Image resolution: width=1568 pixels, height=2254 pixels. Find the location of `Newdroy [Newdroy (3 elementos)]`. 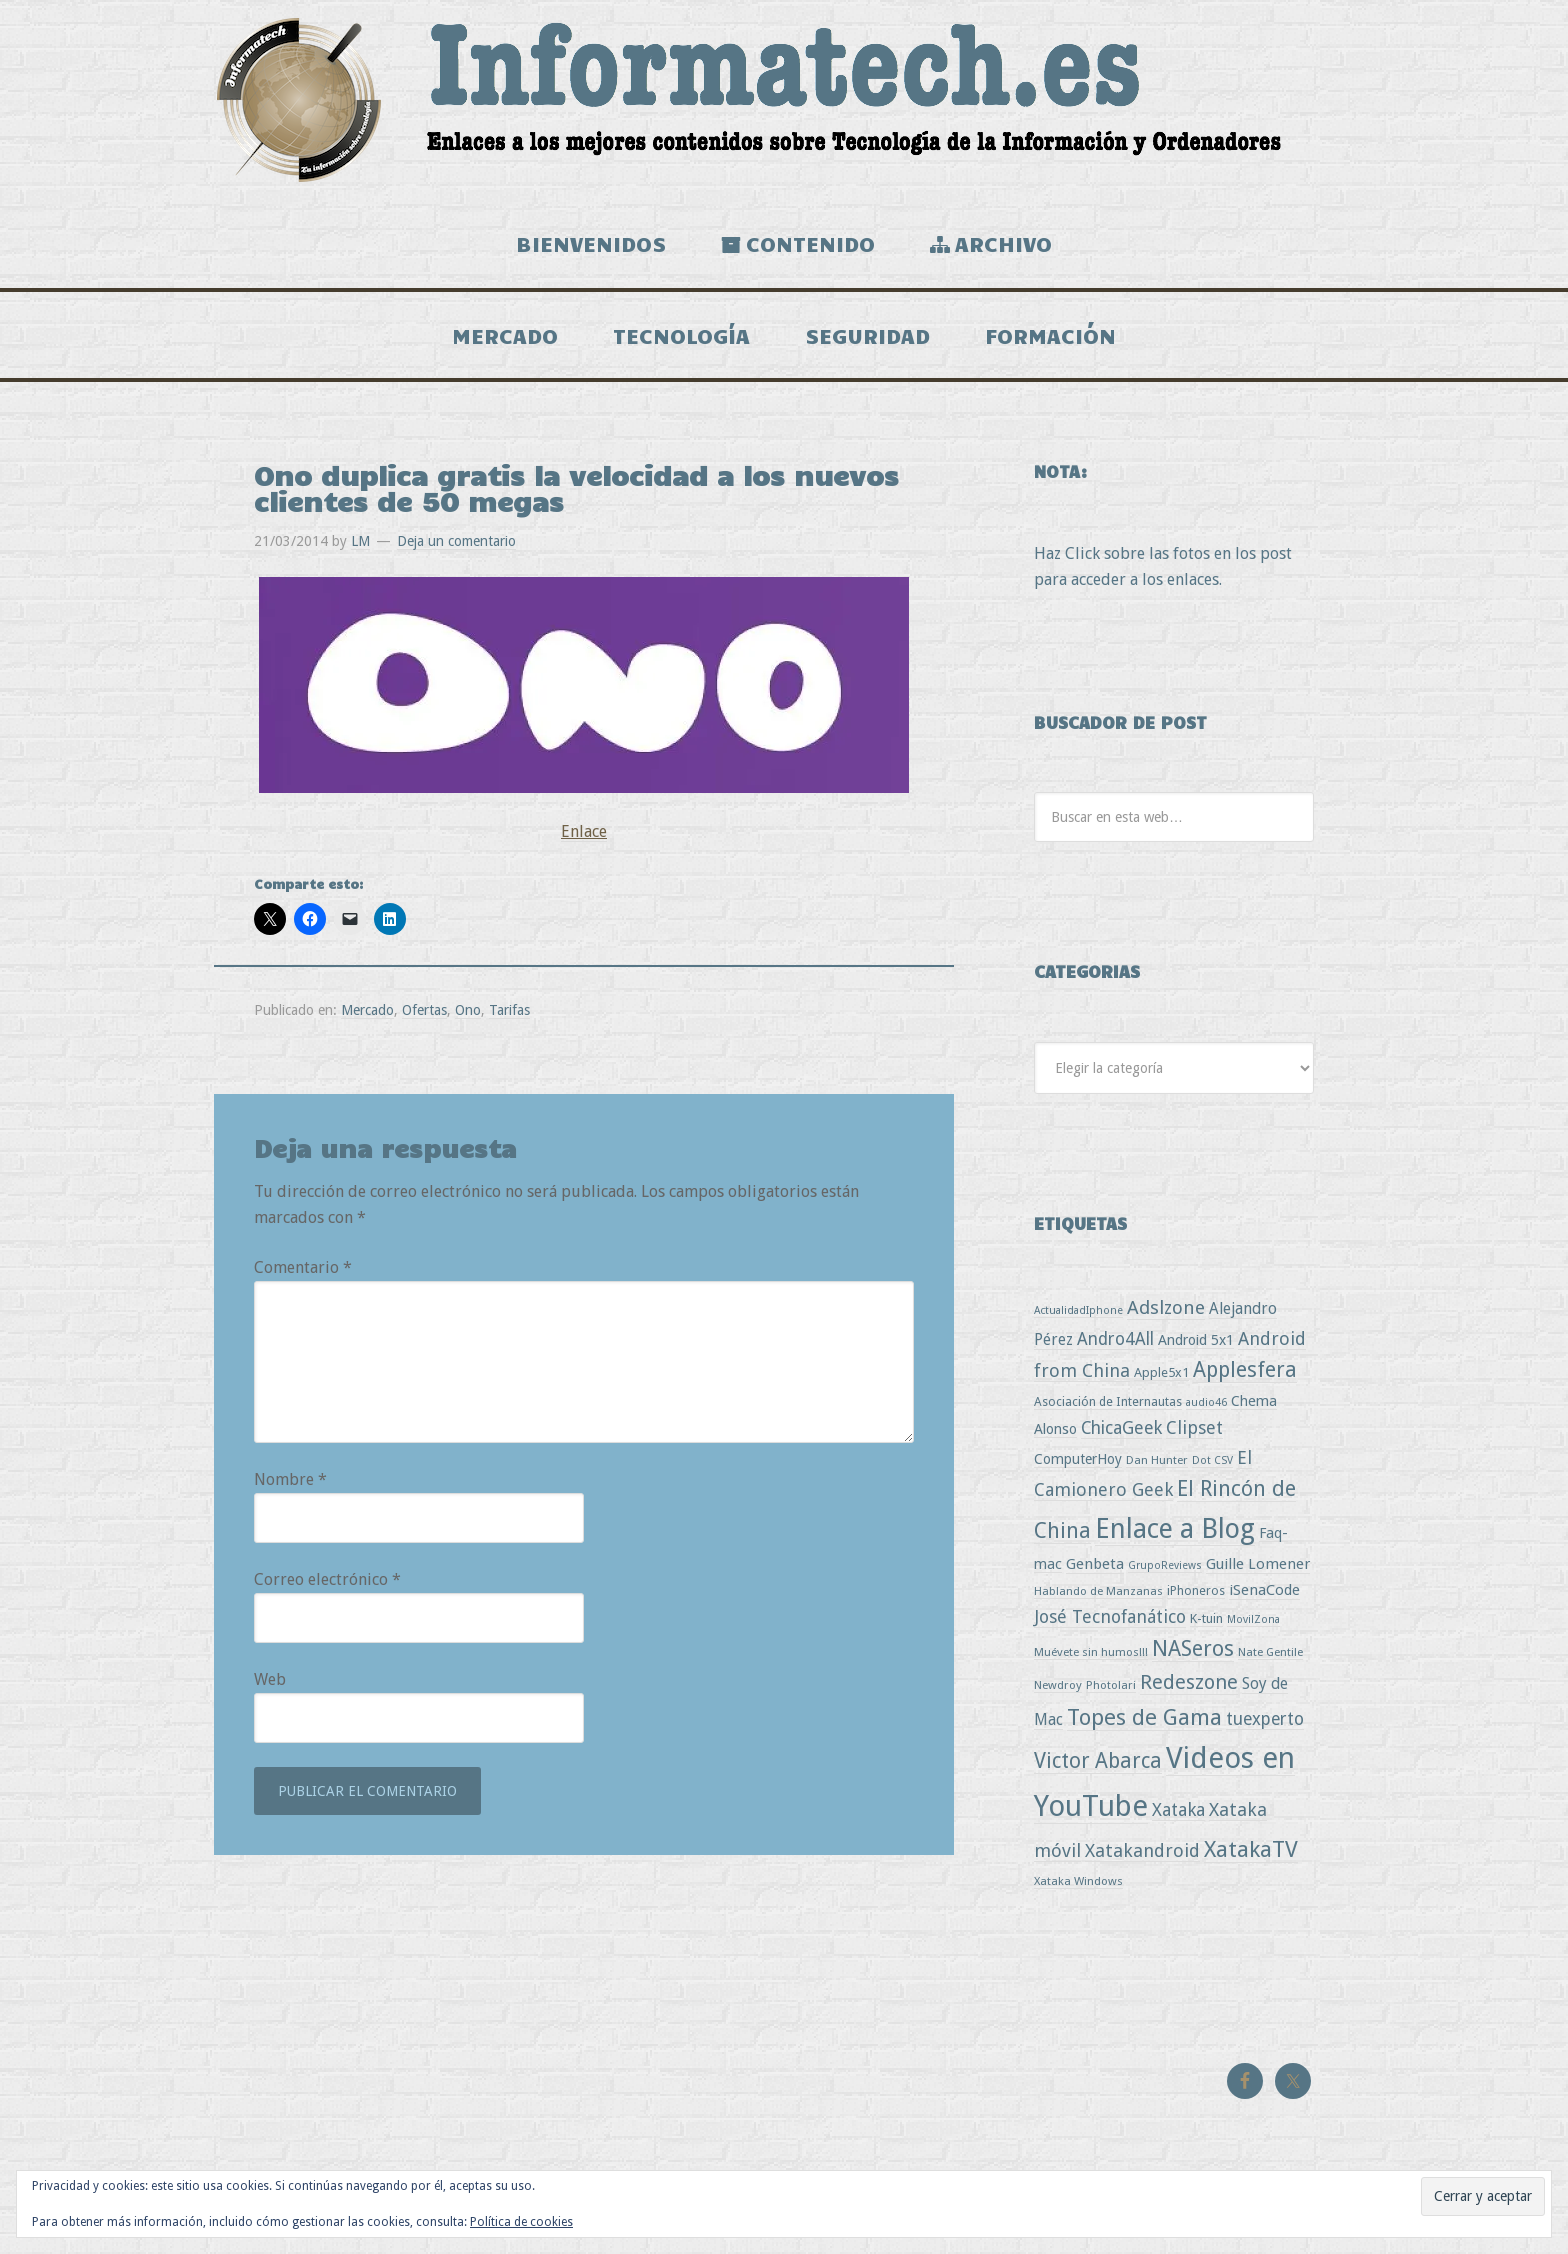

Newdroy [Newdroy (3 elementos)] is located at coordinates (1058, 1685).